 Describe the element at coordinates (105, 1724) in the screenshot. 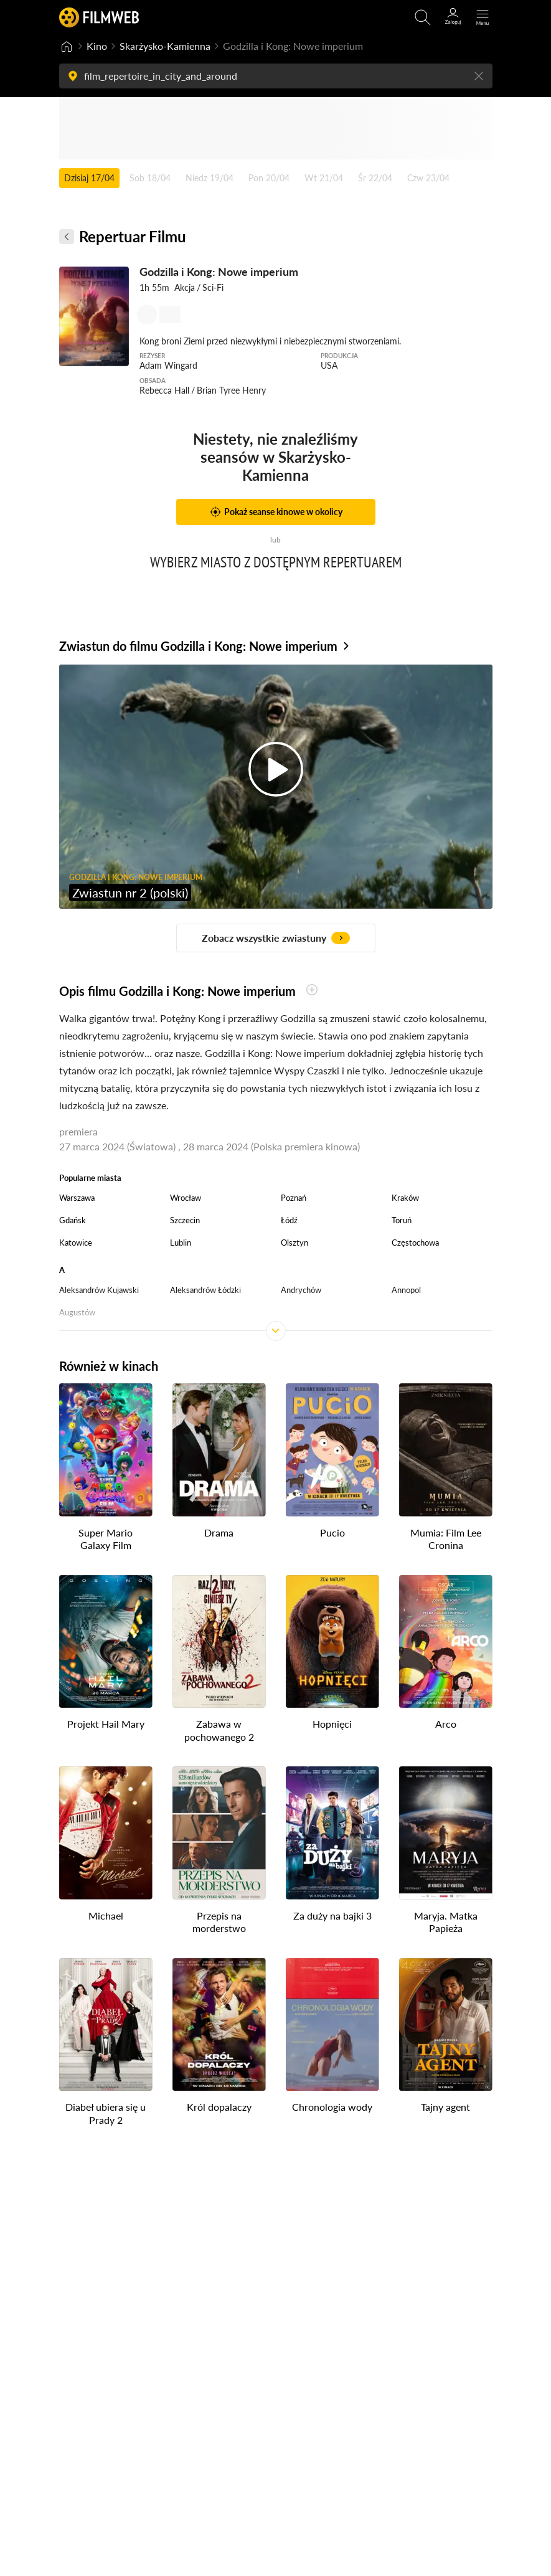

I see `Projekt Hail Mary` at that location.